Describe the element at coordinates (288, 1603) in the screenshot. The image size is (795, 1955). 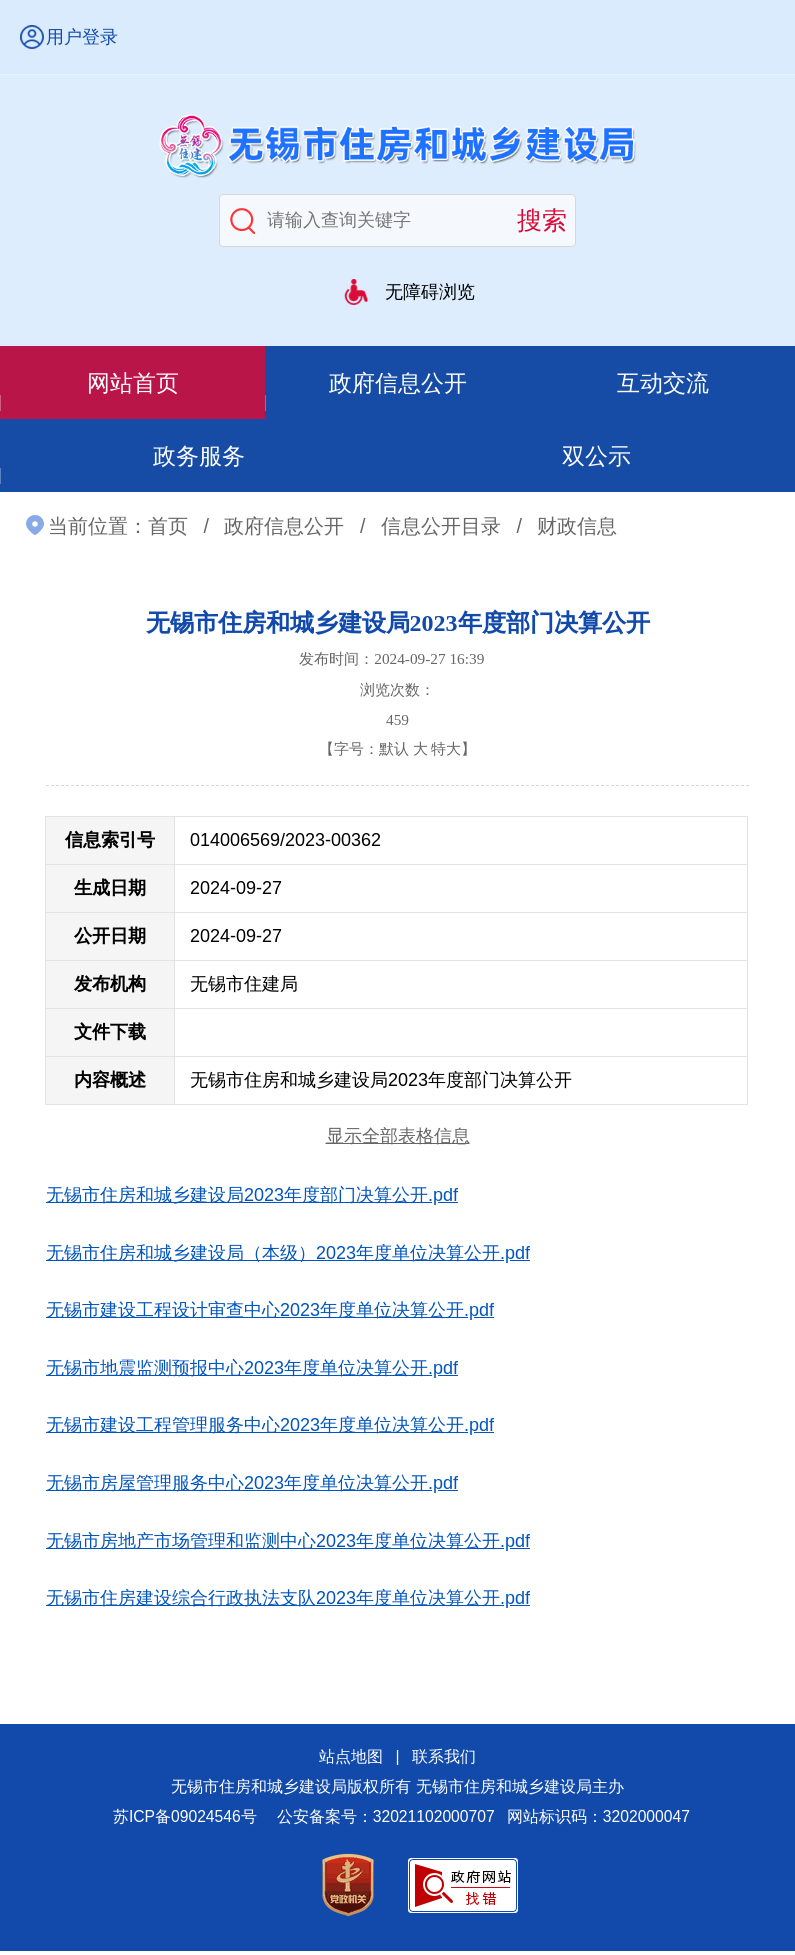
I see `无锡市住房建设综合行政执法支队2023年度单位决算公开.pdf` at that location.